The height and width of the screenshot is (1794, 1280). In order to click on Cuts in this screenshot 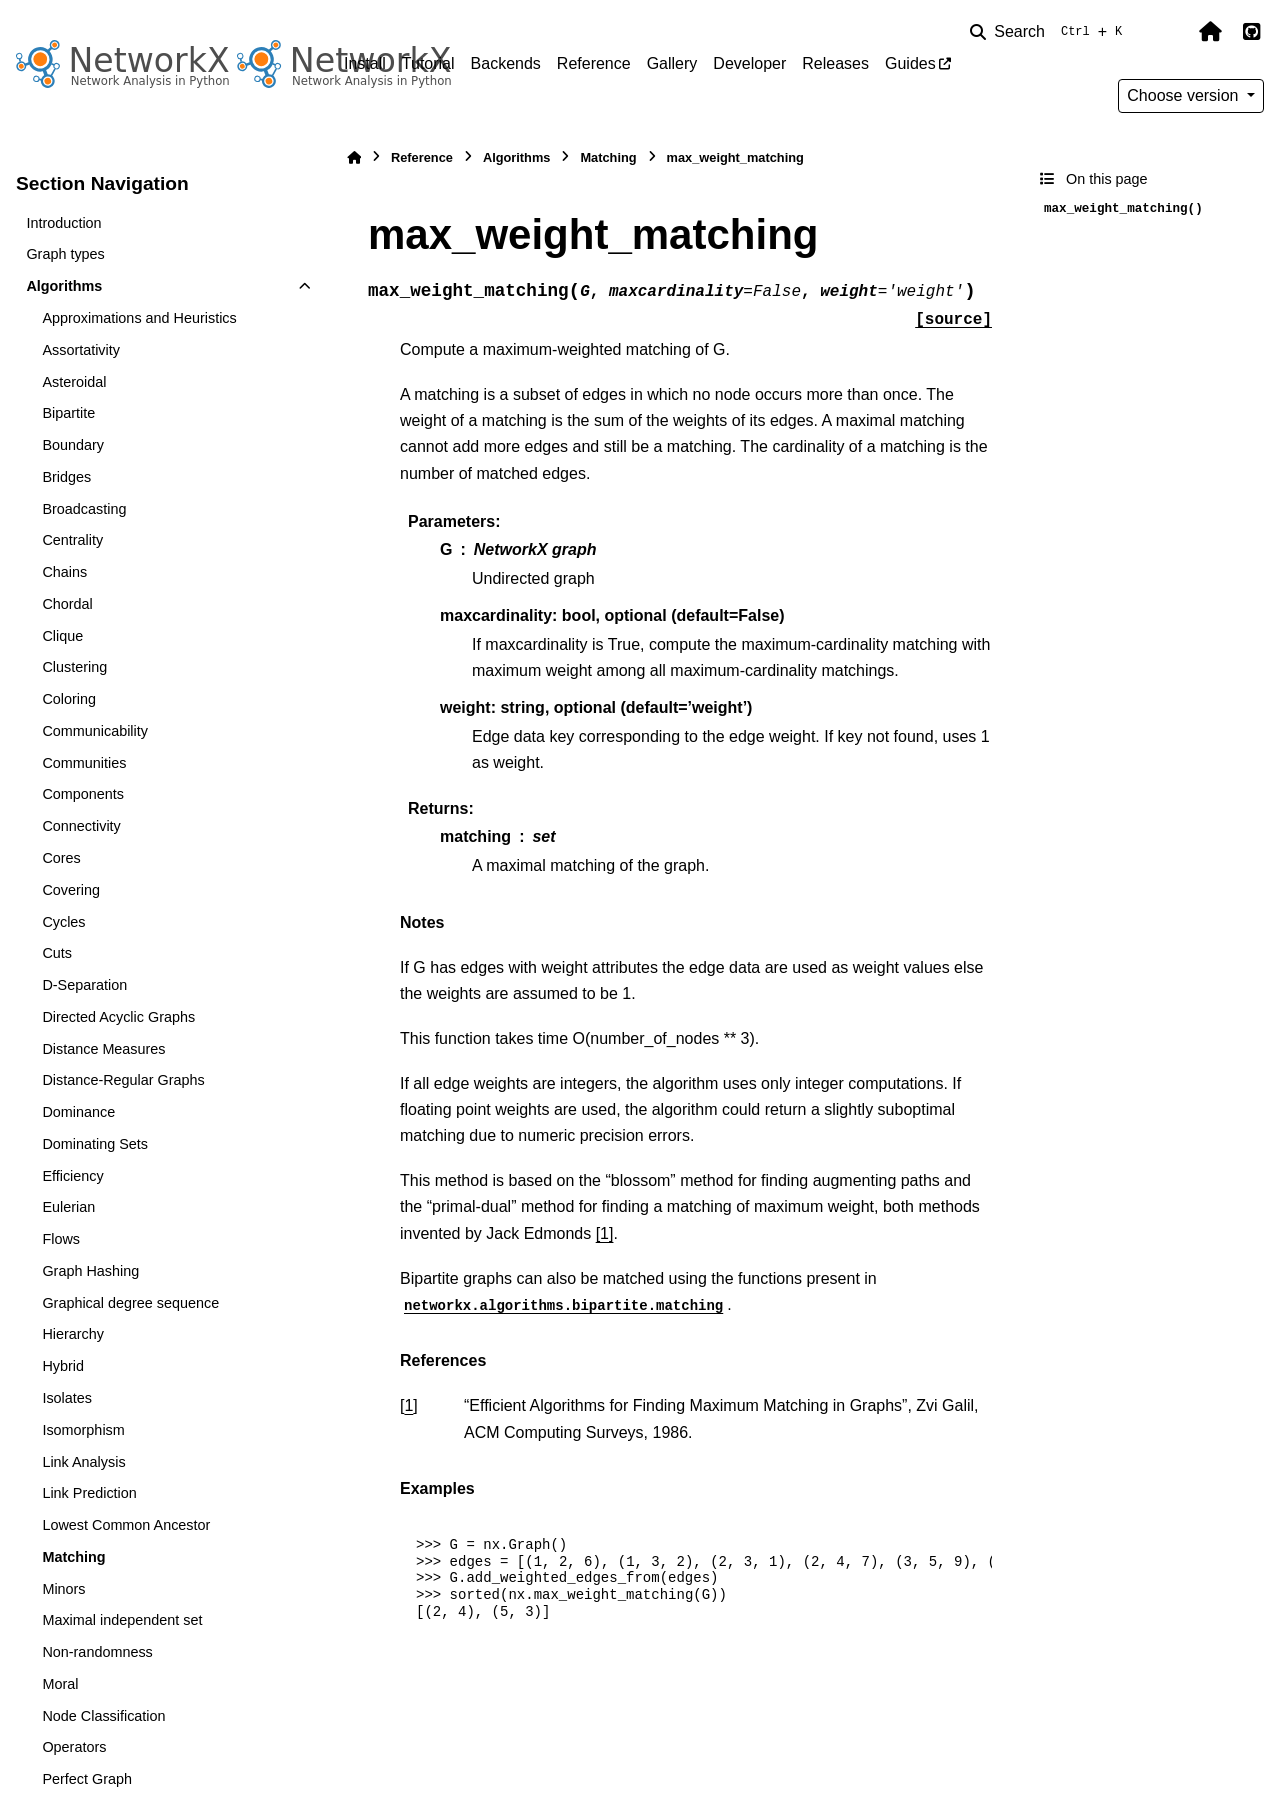, I will do `click(57, 953)`.